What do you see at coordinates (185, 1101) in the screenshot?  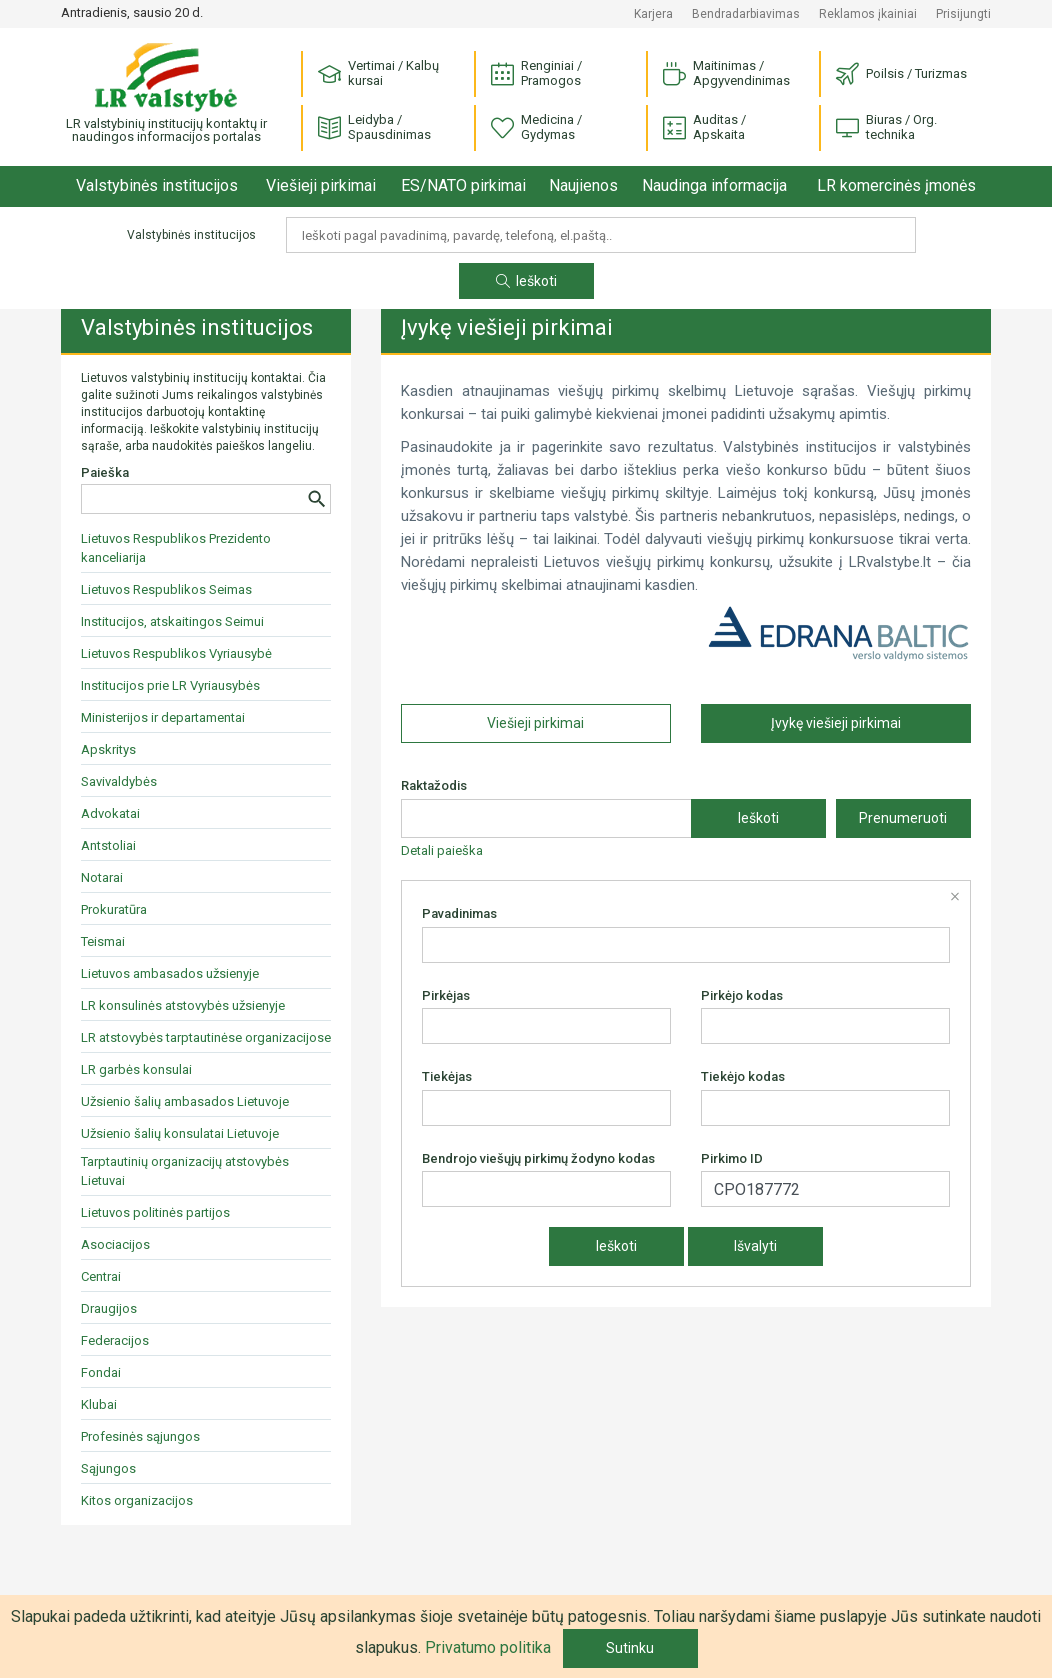 I see `Užsienio šalių ambasados Lietuvoje` at bounding box center [185, 1101].